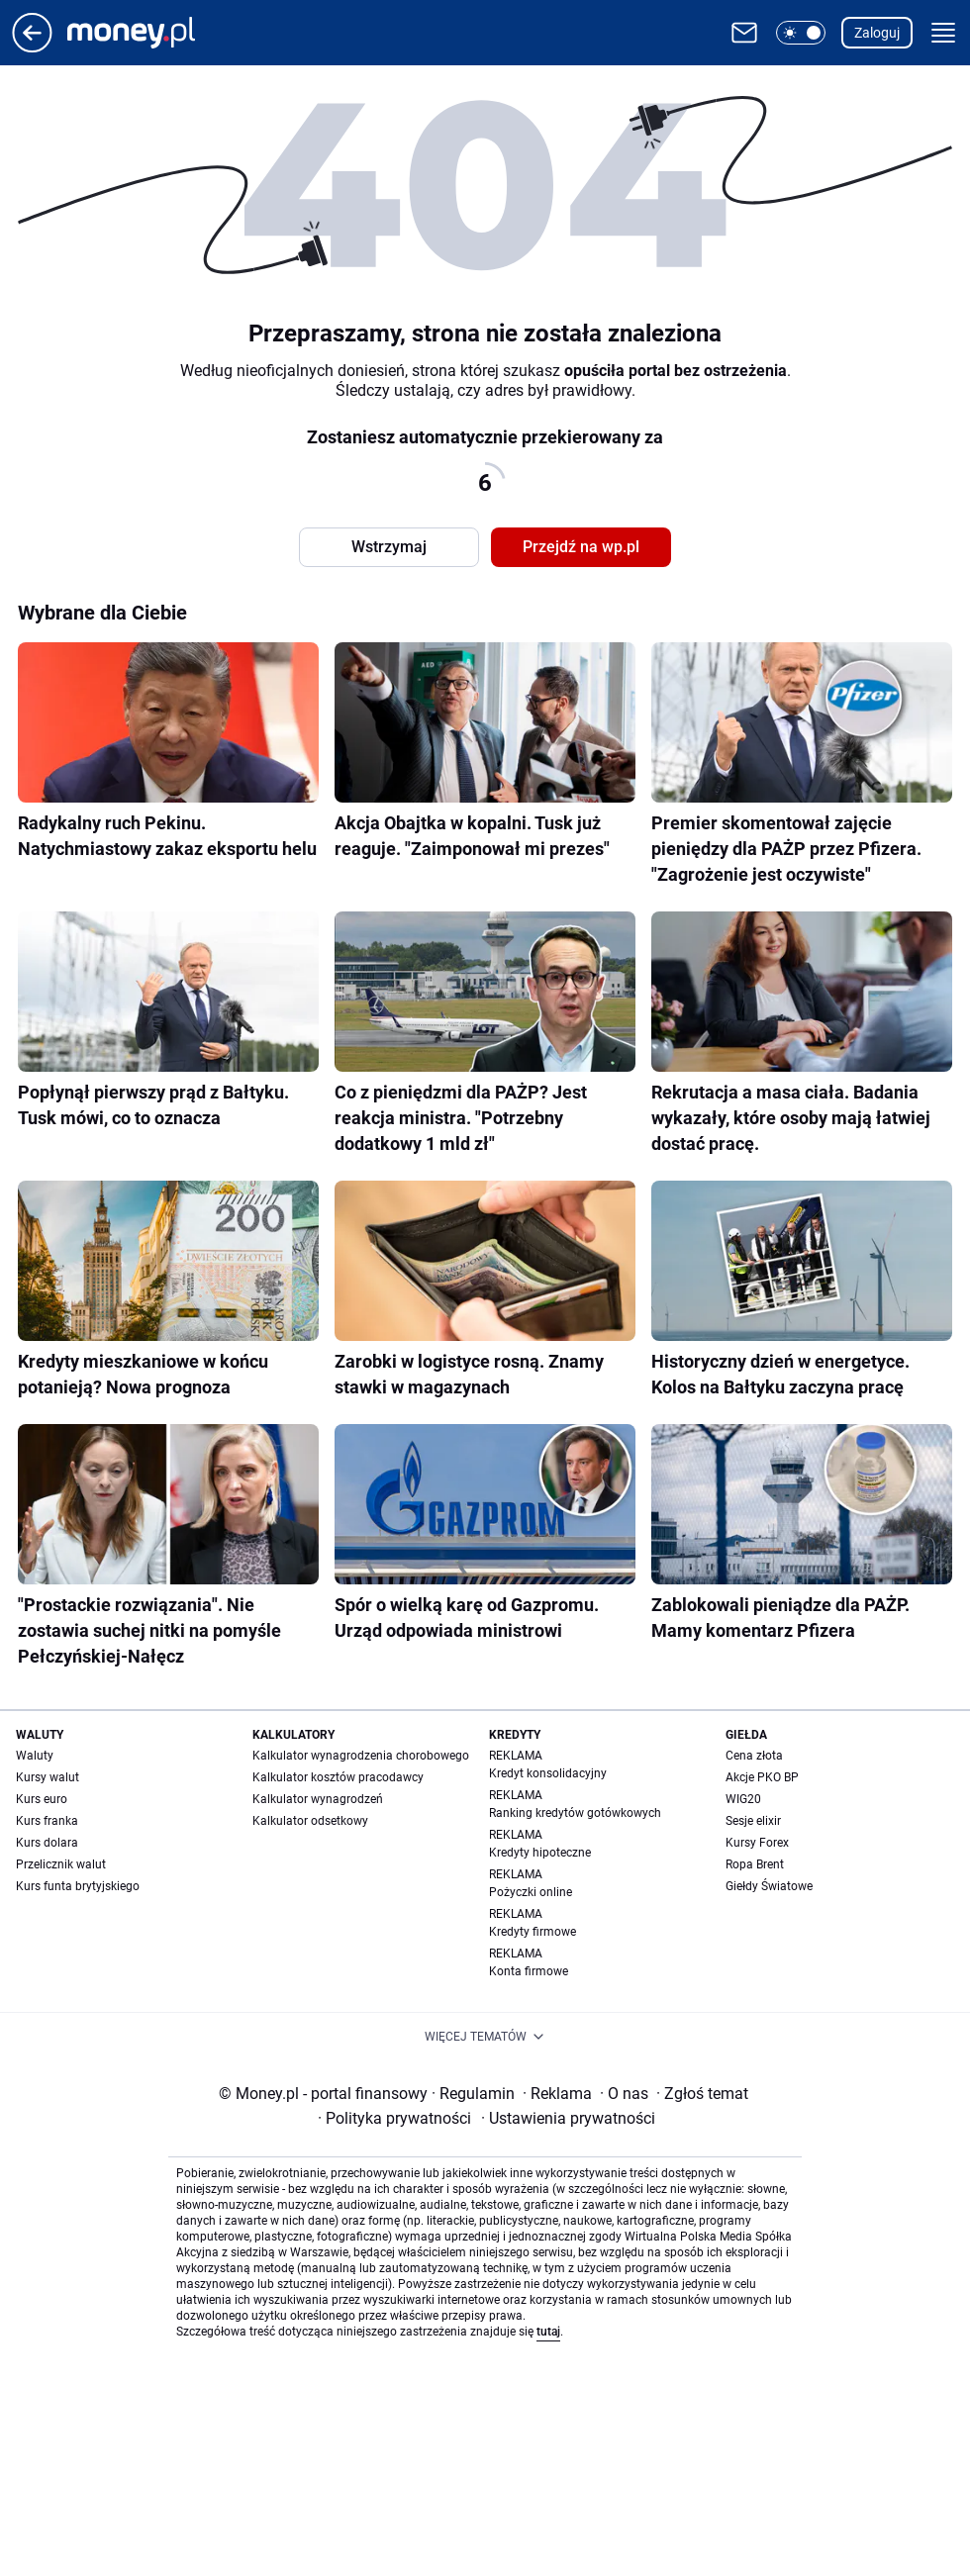 This screenshot has height=2576, width=970. What do you see at coordinates (530, 1892) in the screenshot?
I see `Pożyczki online` at bounding box center [530, 1892].